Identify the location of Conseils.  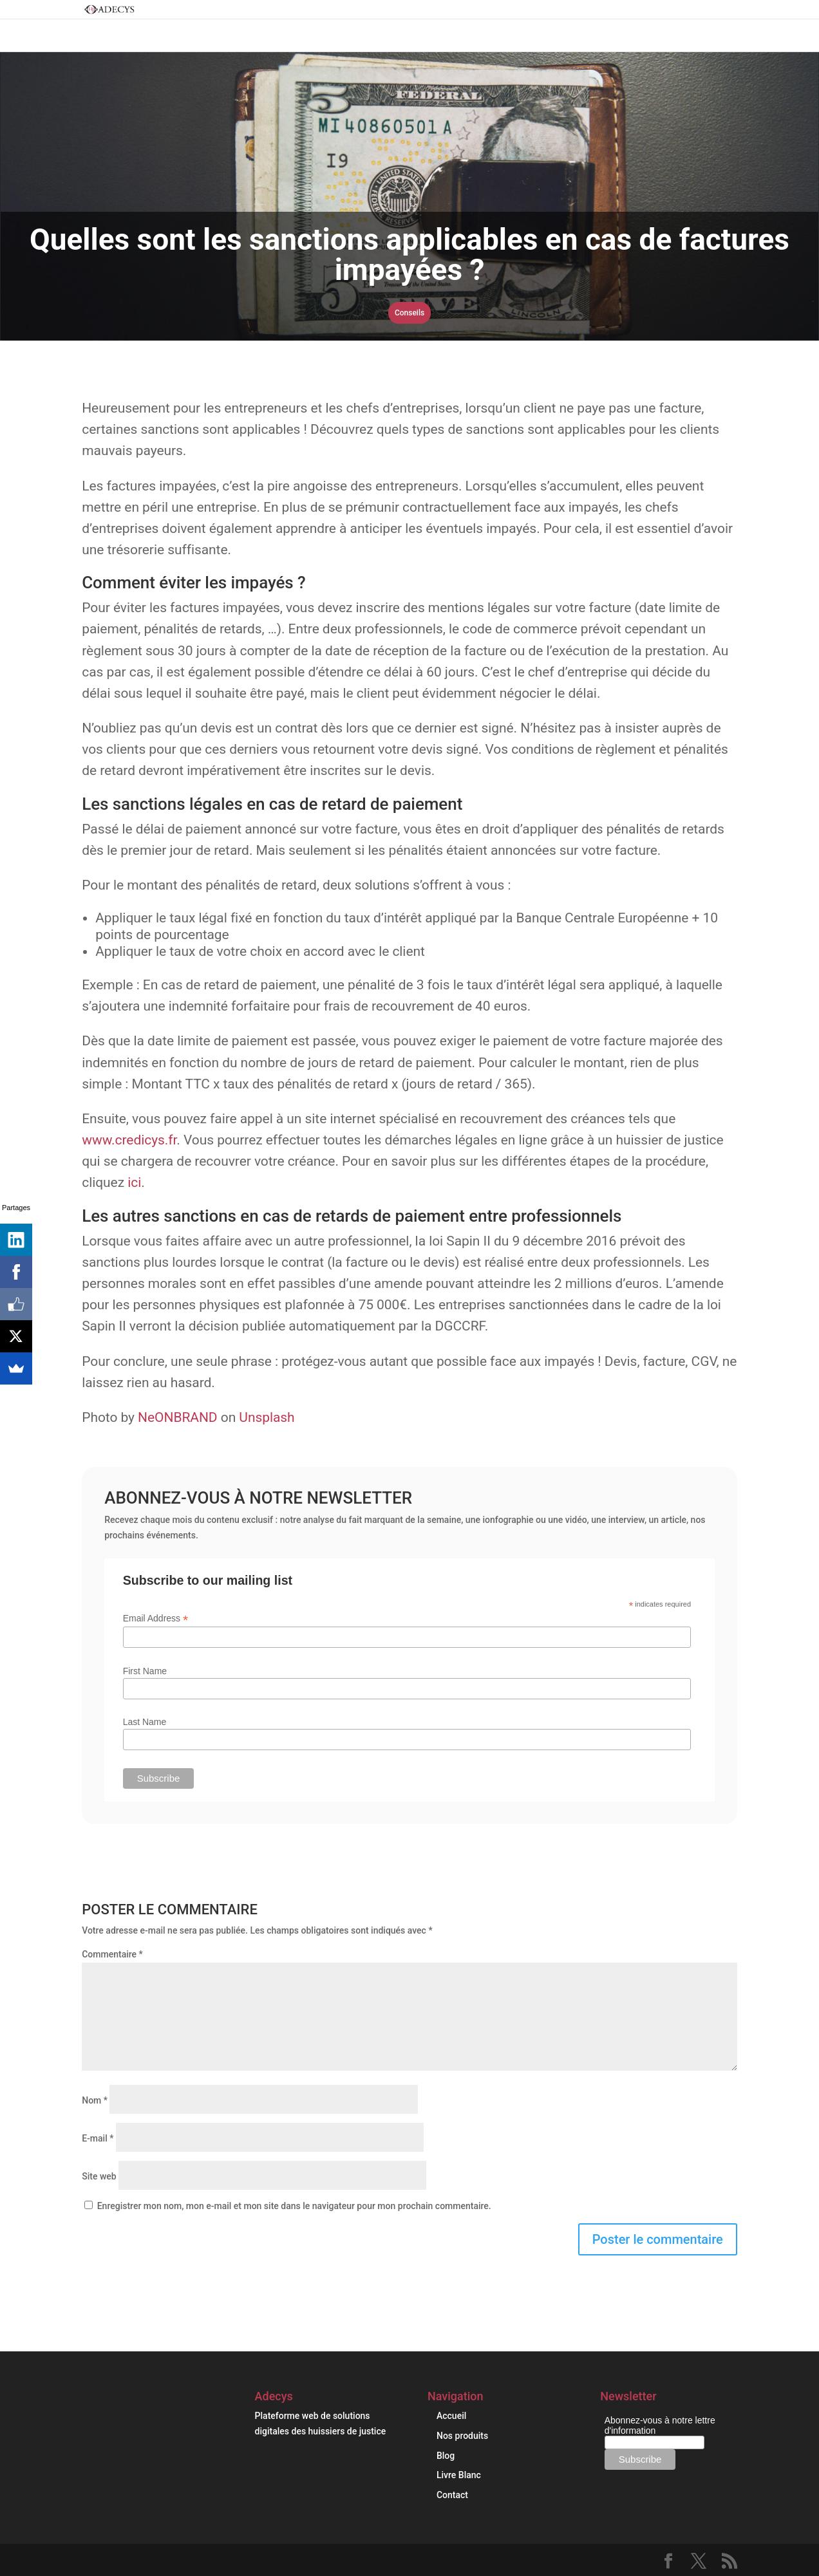
(409, 312).